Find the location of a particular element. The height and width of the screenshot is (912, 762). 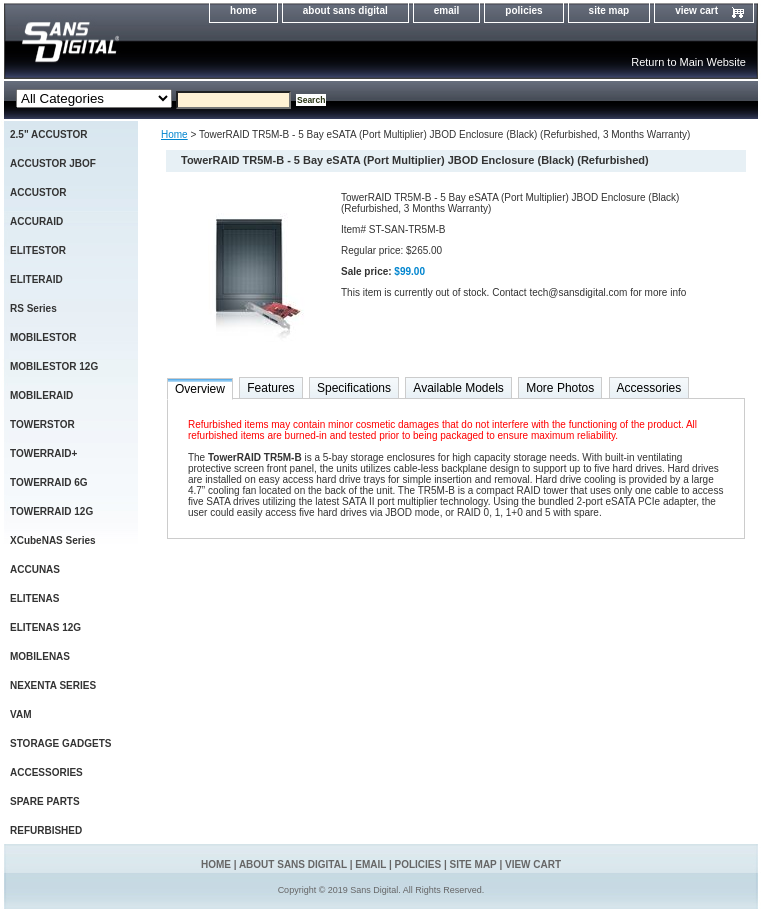

ACCUSTOR JBOF is located at coordinates (53, 163).